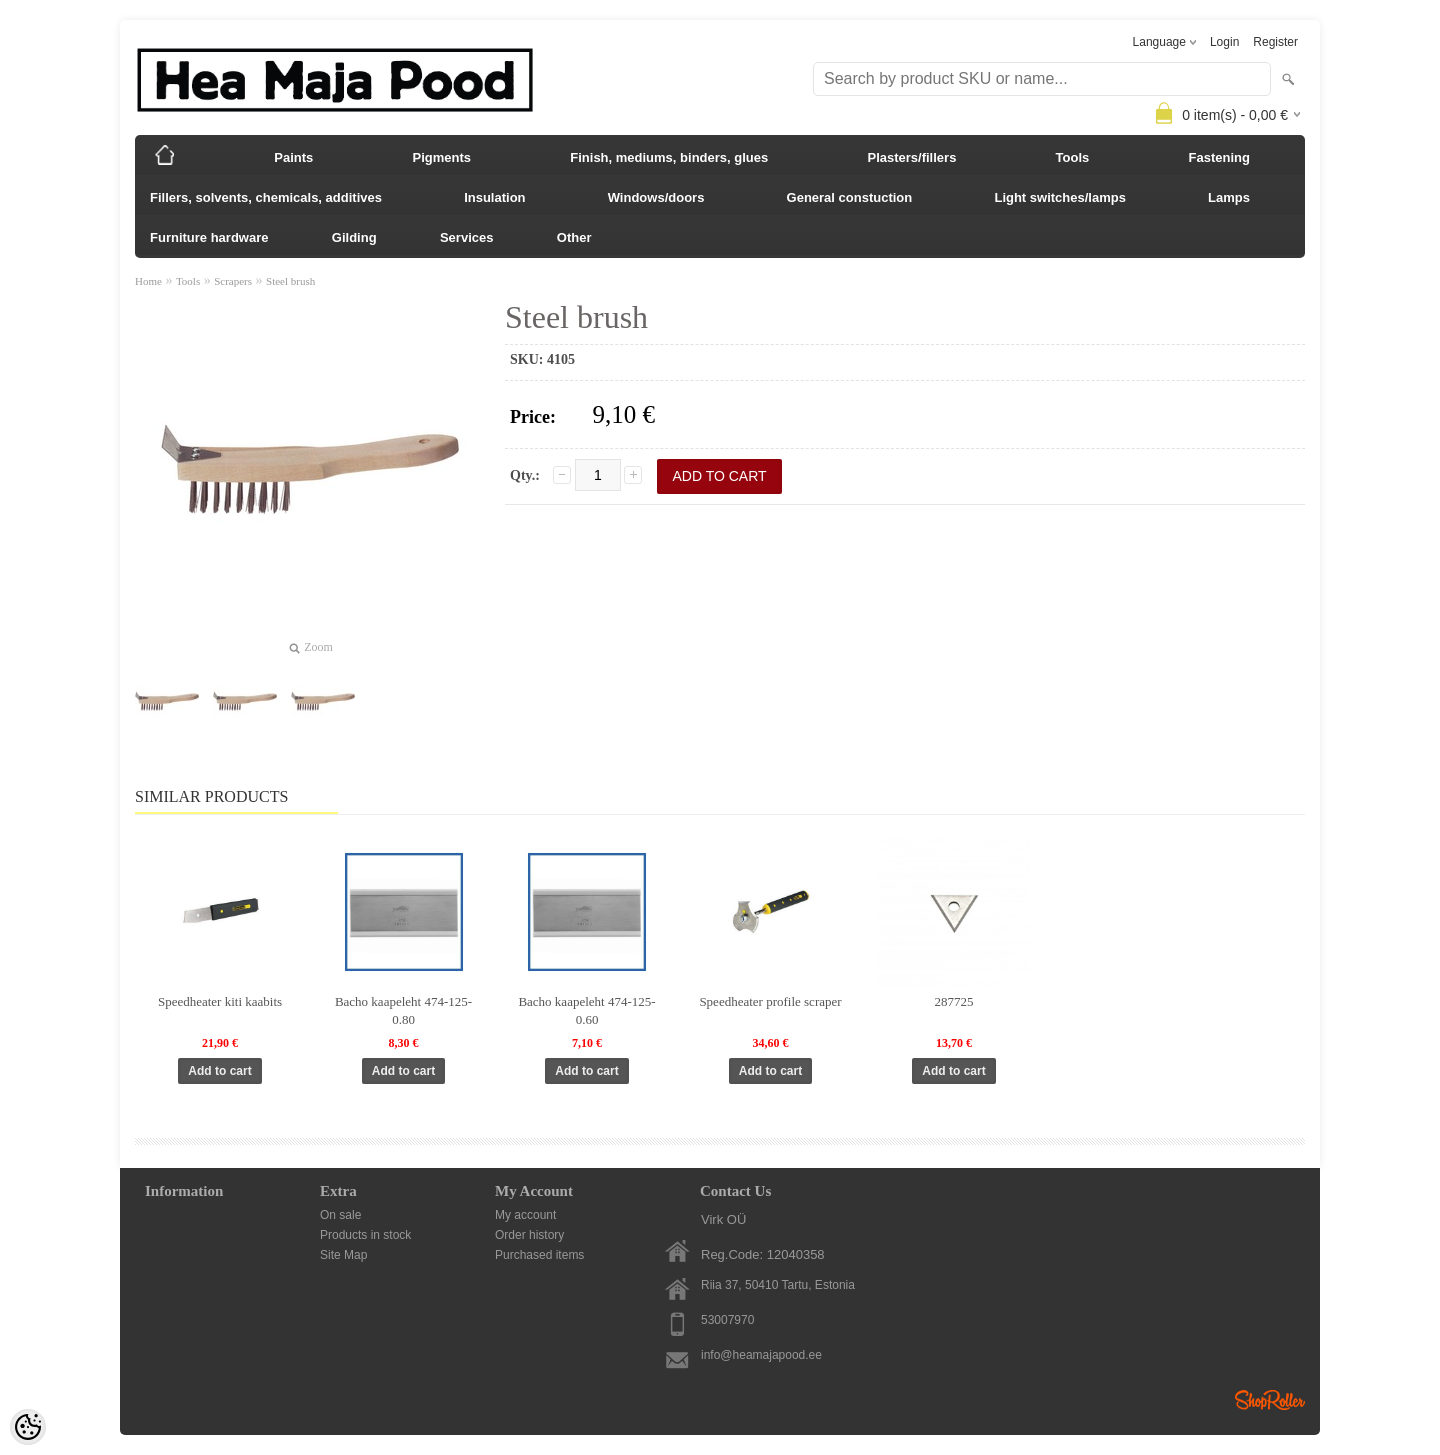 The height and width of the screenshot is (1455, 1440). I want to click on Home, so click(148, 281).